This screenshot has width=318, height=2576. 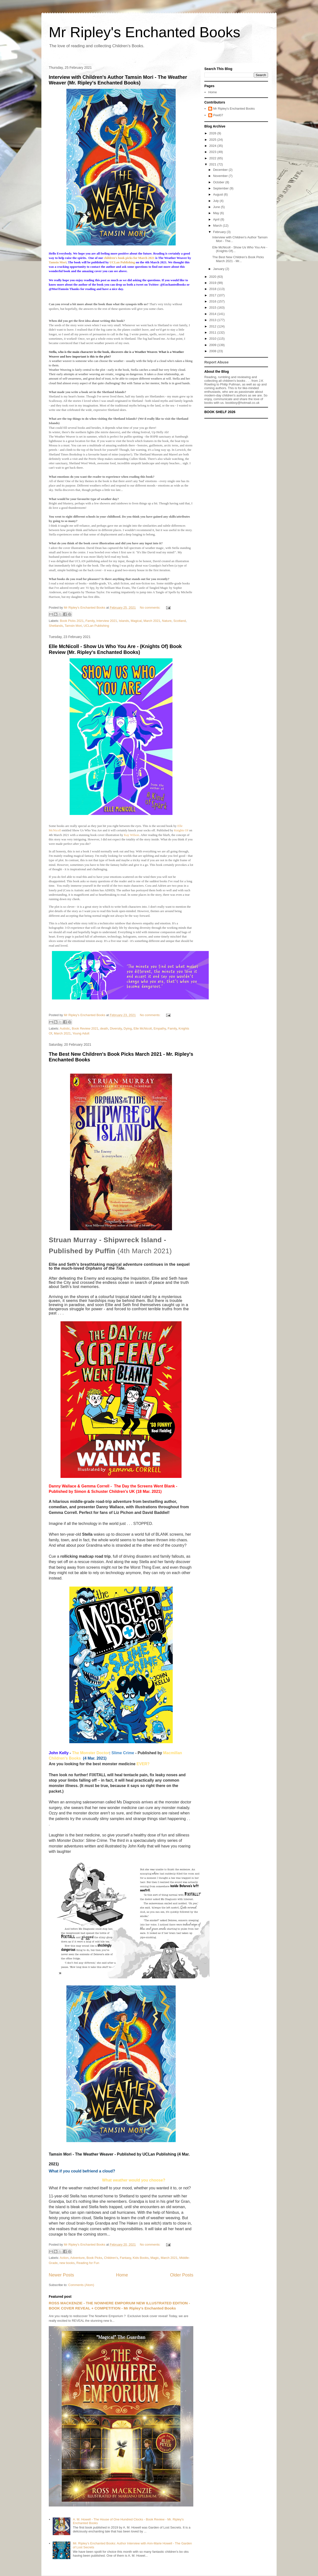 I want to click on March 2021, so click(x=151, y=621).